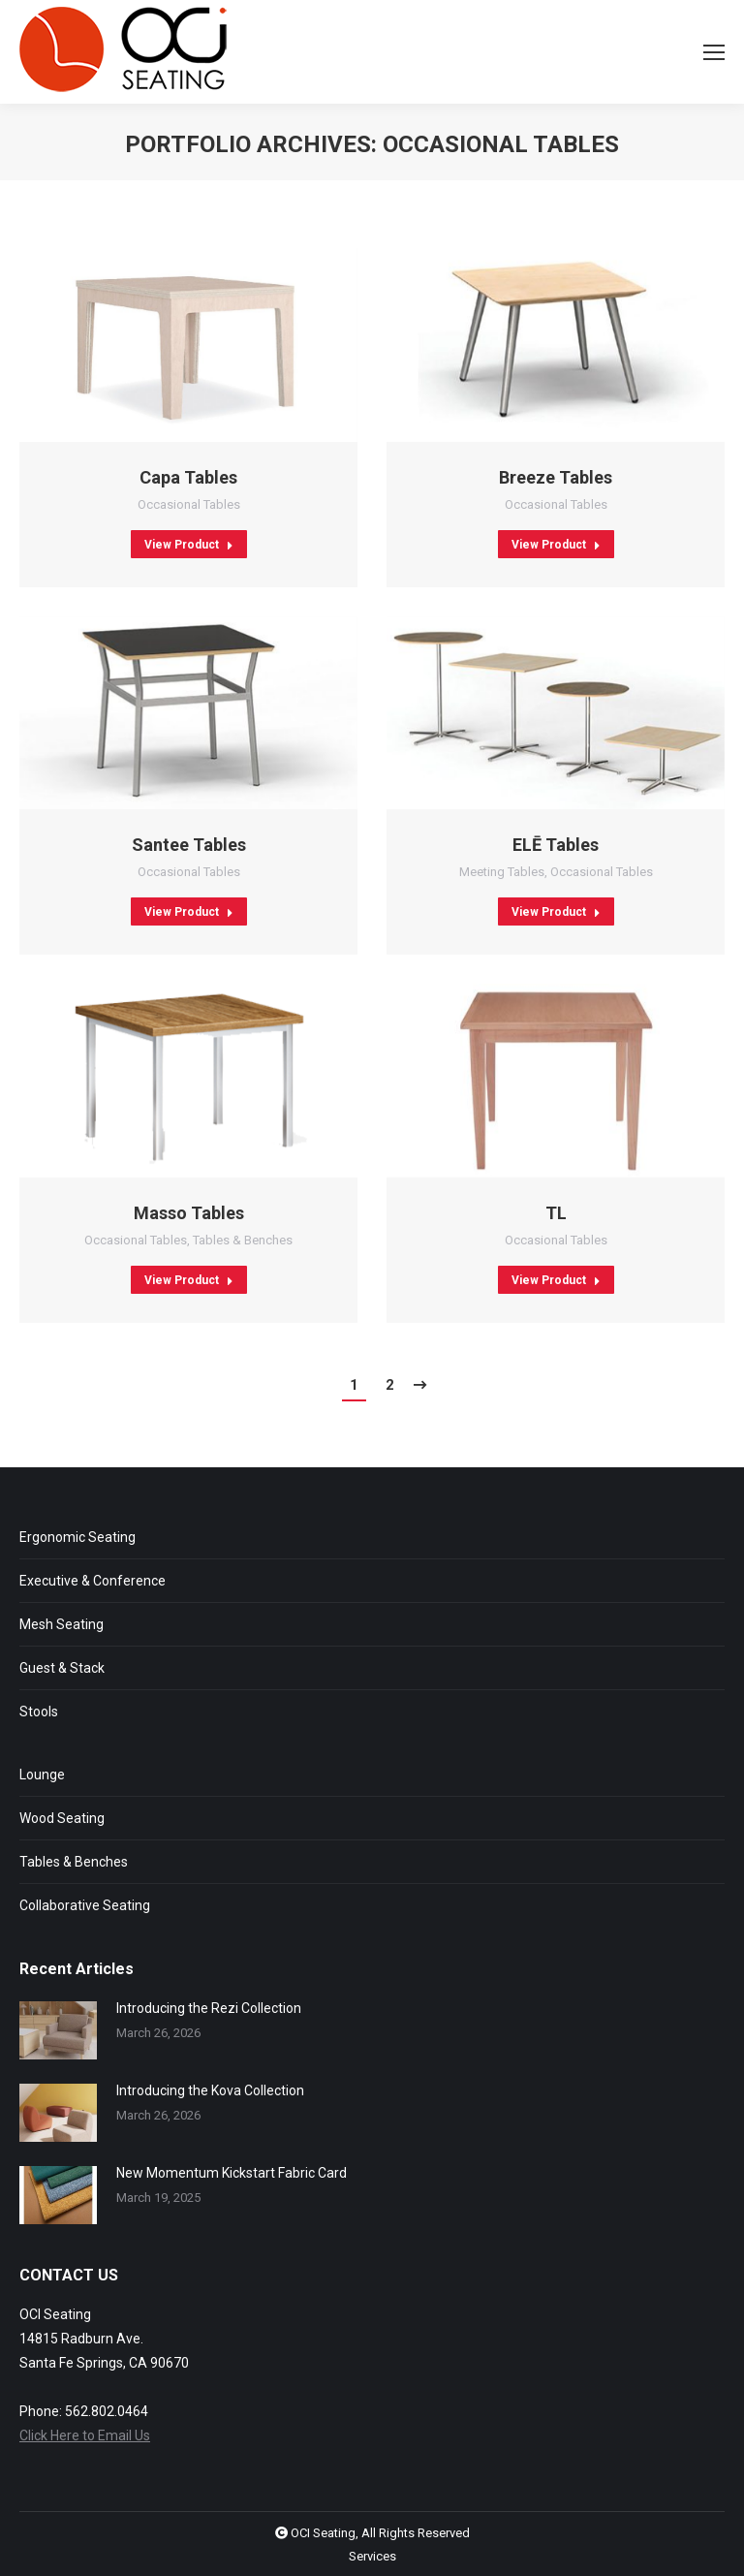 The width and height of the screenshot is (744, 2576). I want to click on Lounge, so click(42, 1774).